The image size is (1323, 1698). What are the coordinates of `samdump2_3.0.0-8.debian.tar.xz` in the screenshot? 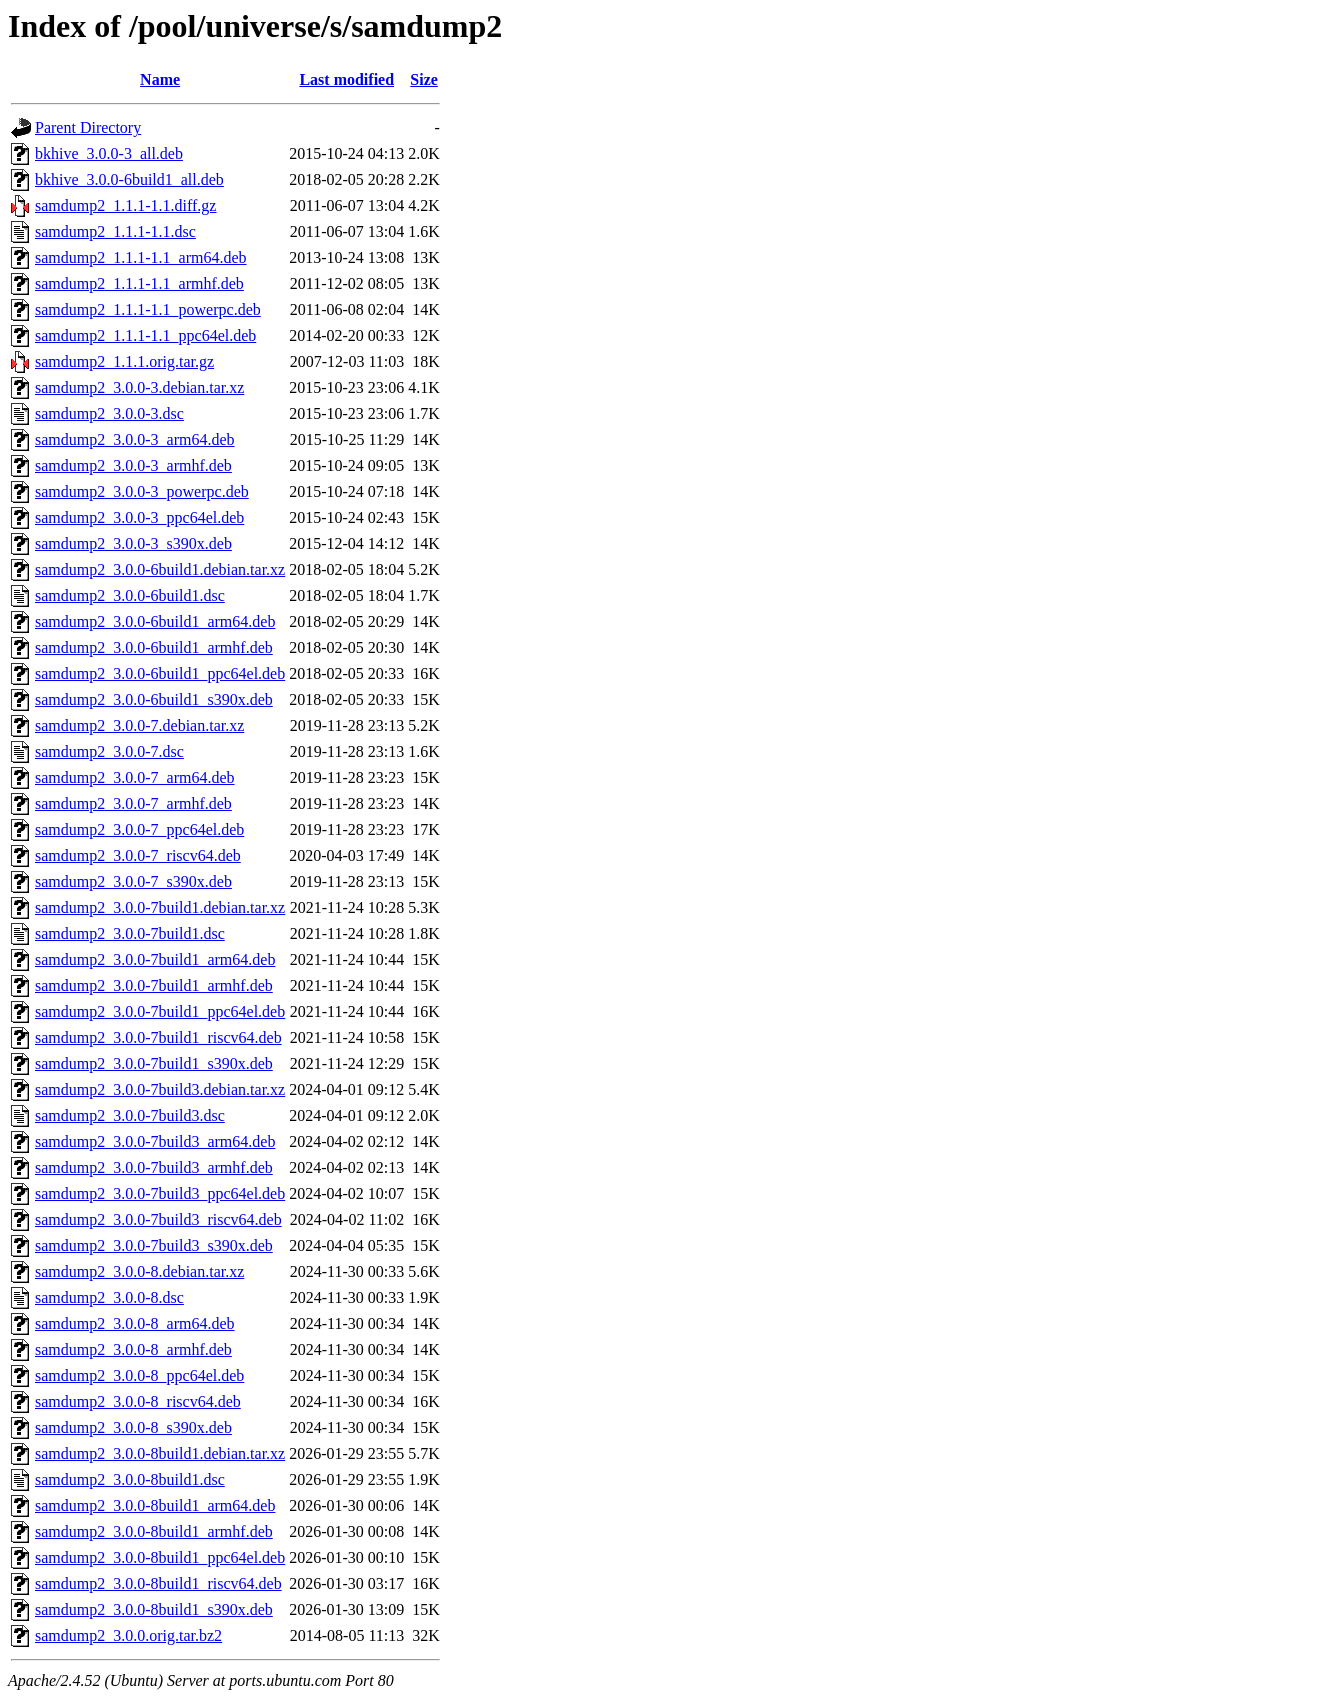 It's located at (139, 1271).